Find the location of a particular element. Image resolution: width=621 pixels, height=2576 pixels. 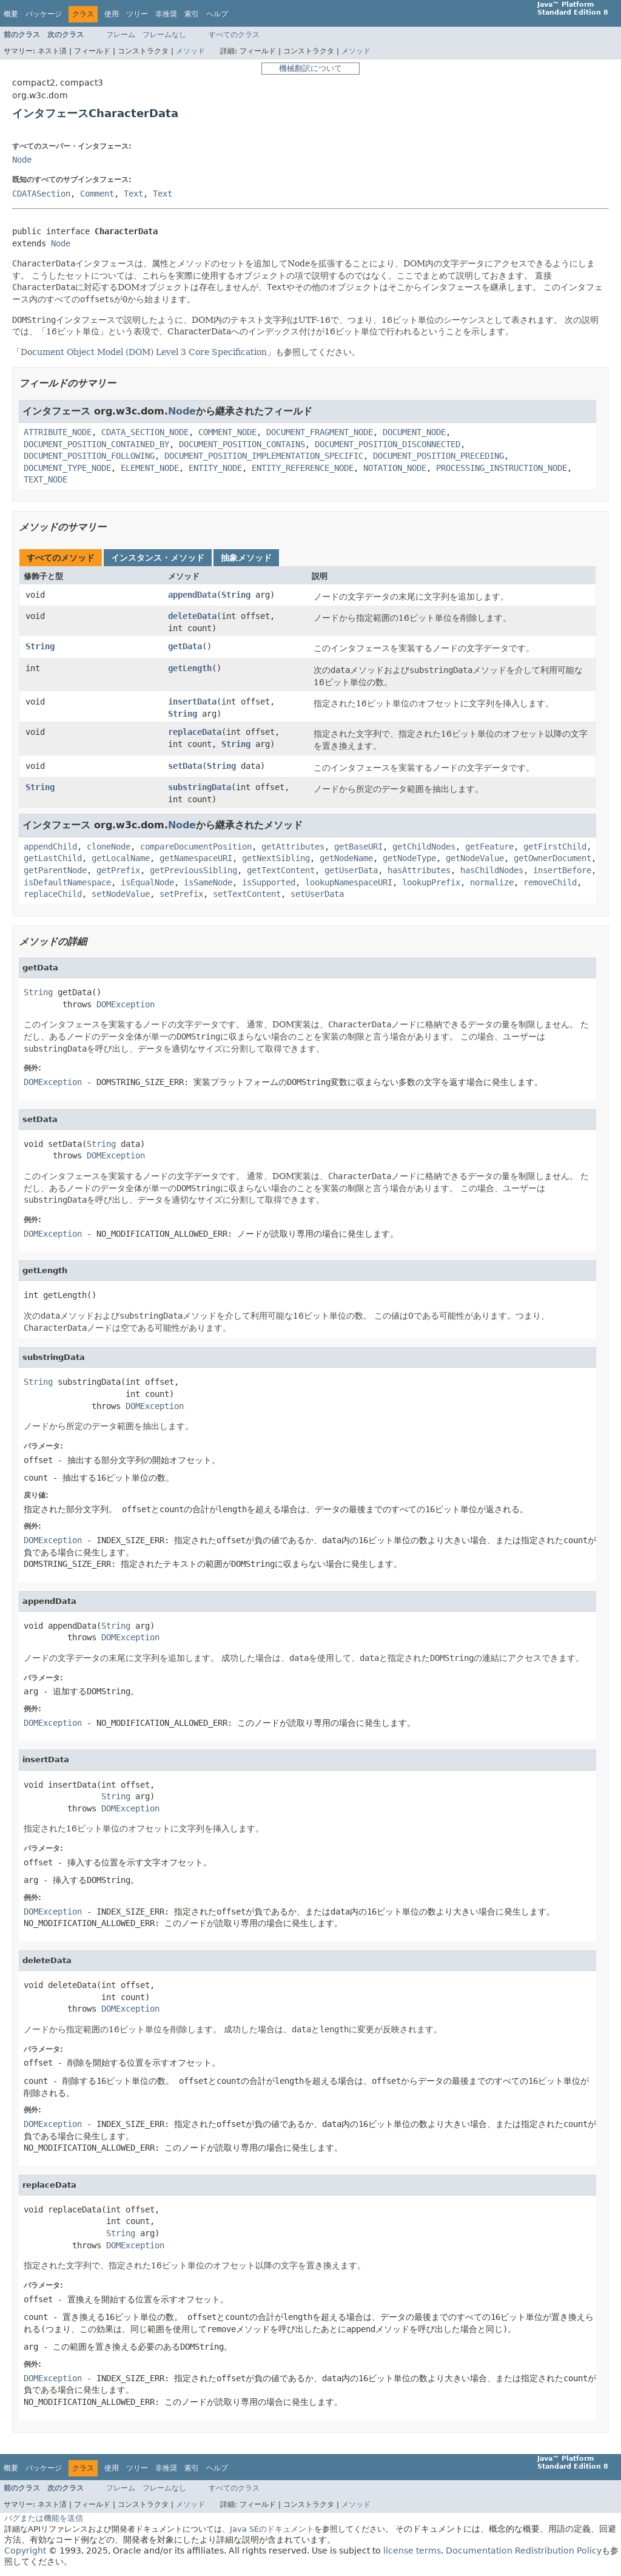

getParentNode is located at coordinates (55, 870).